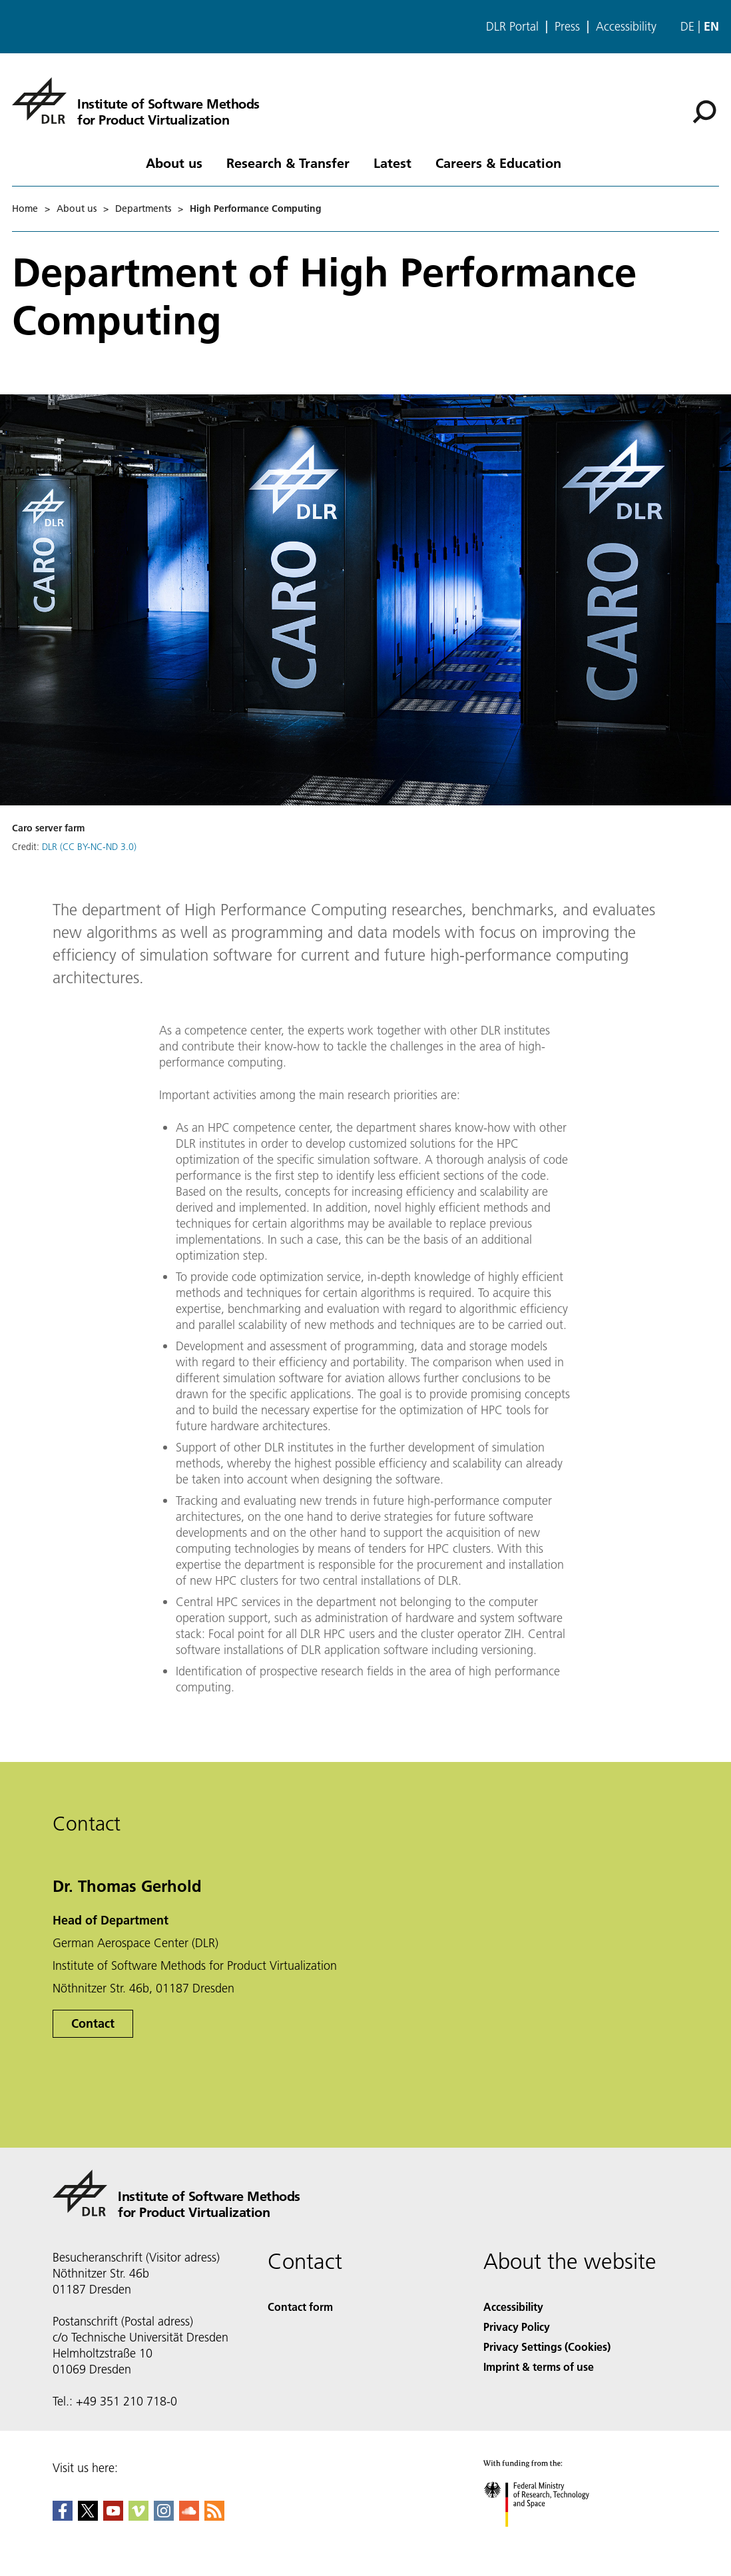 Image resolution: width=731 pixels, height=2576 pixels. Describe the element at coordinates (516, 2327) in the screenshot. I see `Privacy Policy` at that location.